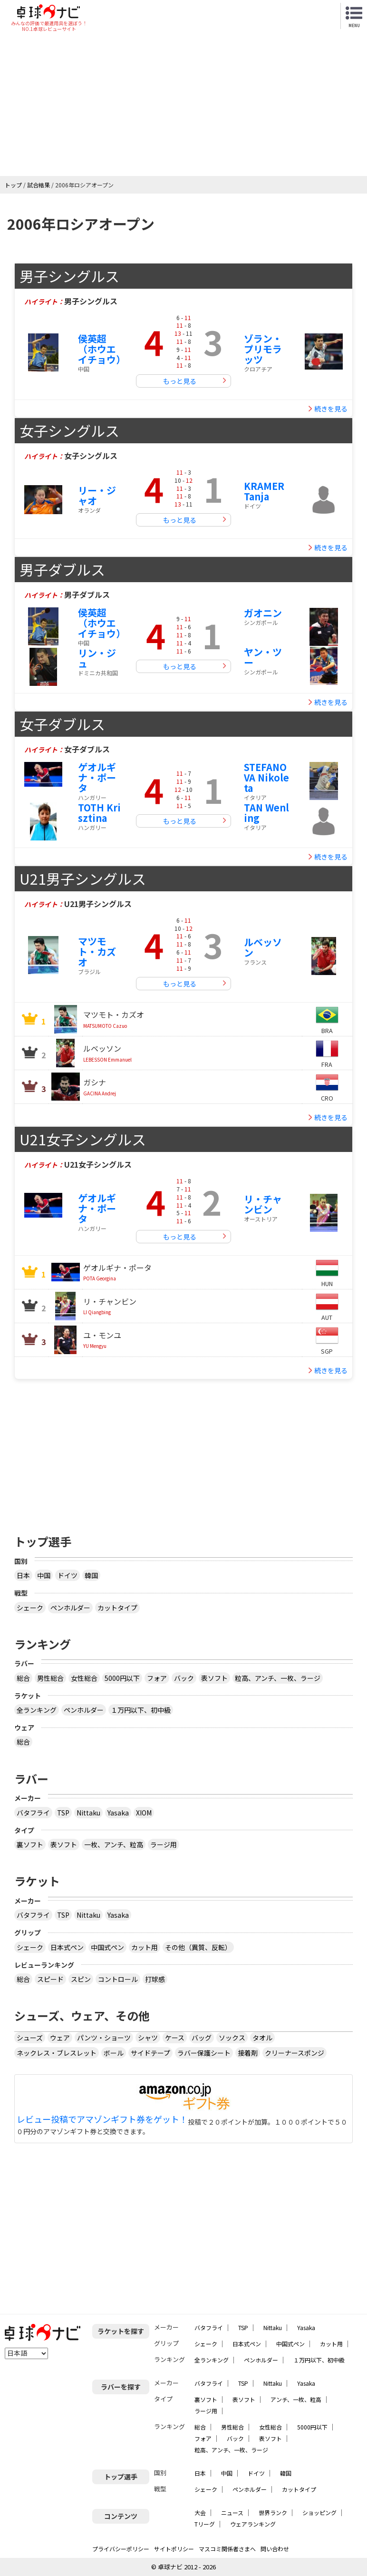 Image resolution: width=367 pixels, height=2576 pixels. I want to click on ボール, so click(114, 2053).